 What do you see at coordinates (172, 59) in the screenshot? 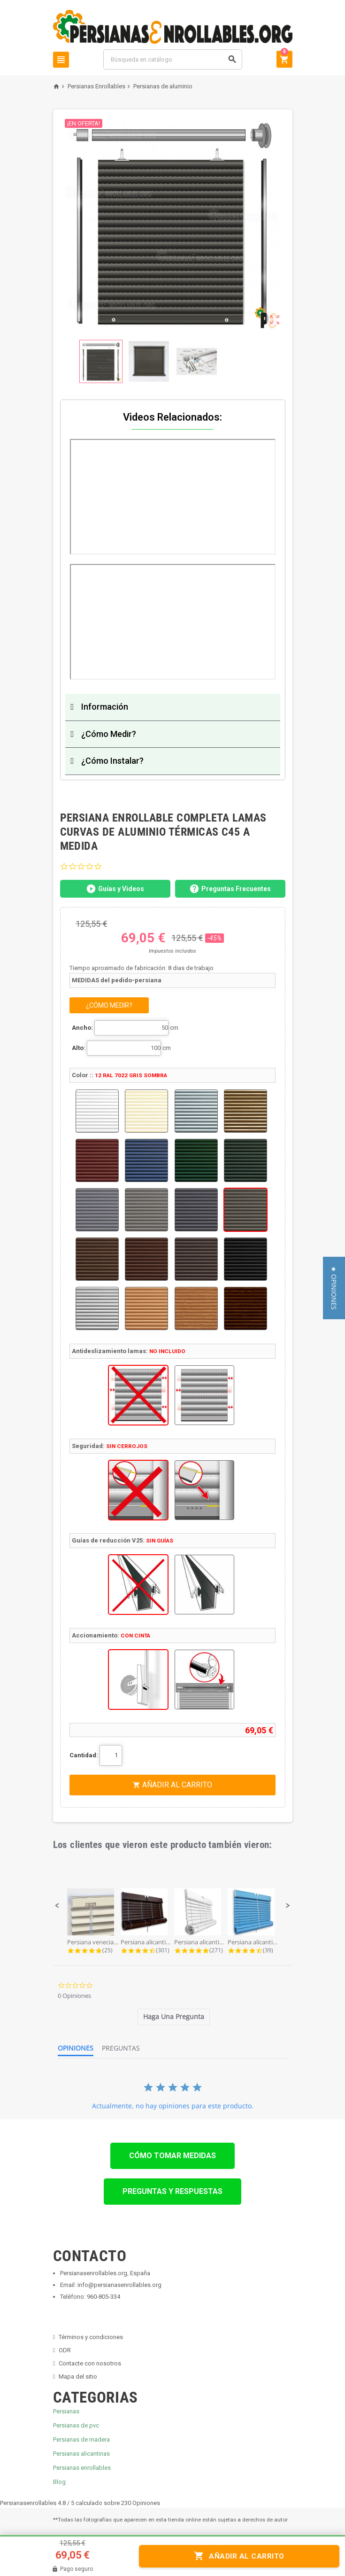
I see `[Buscar]` at bounding box center [172, 59].